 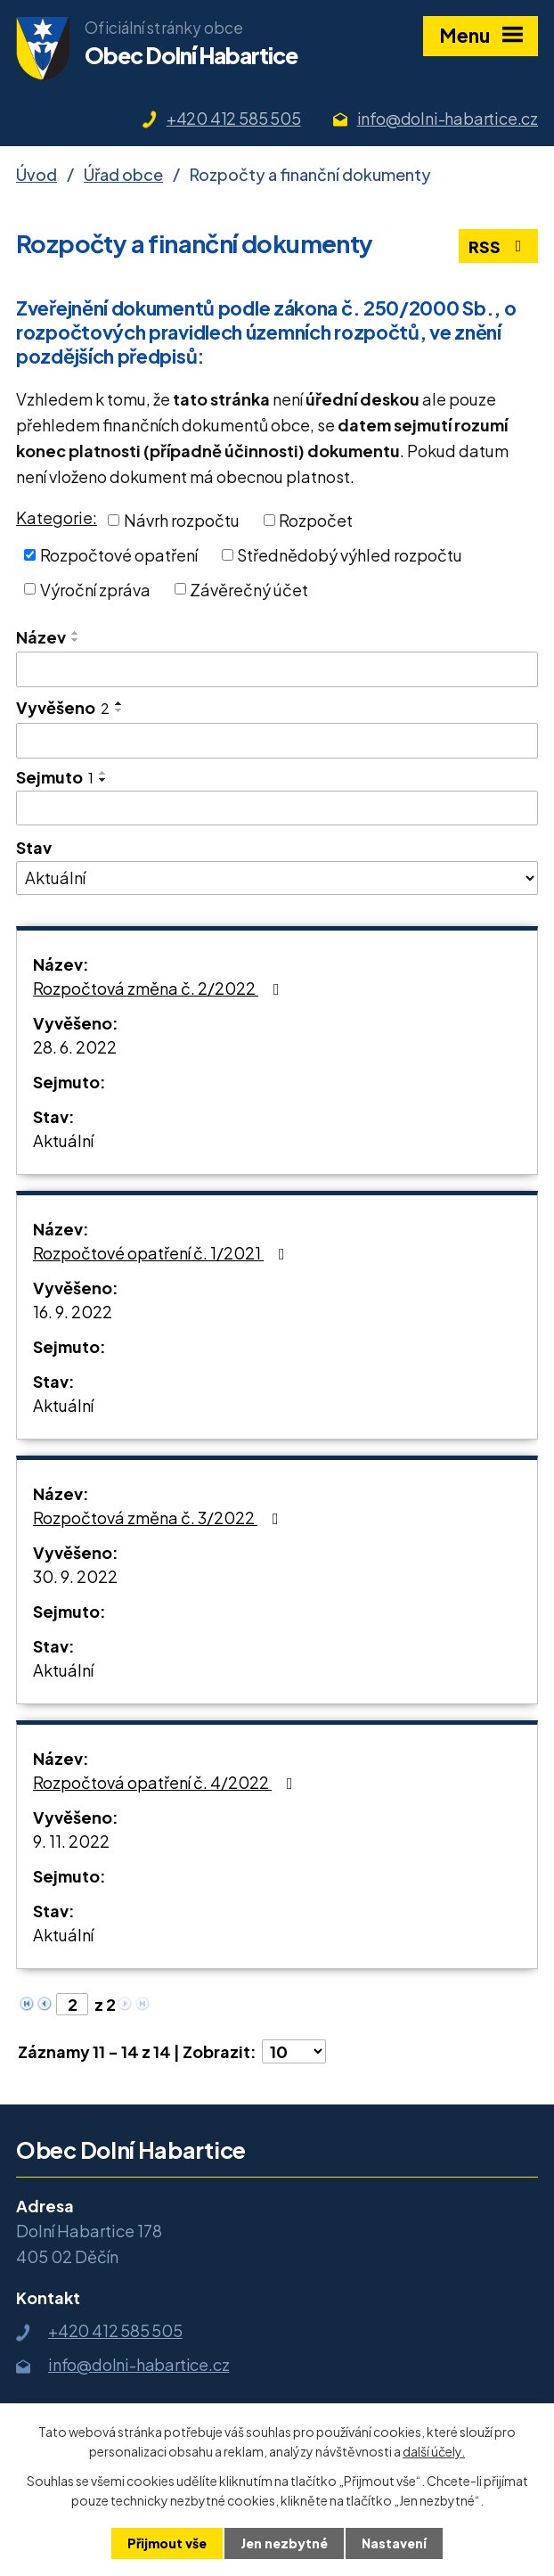 What do you see at coordinates (284, 2543) in the screenshot?
I see `Jen nezbytné` at bounding box center [284, 2543].